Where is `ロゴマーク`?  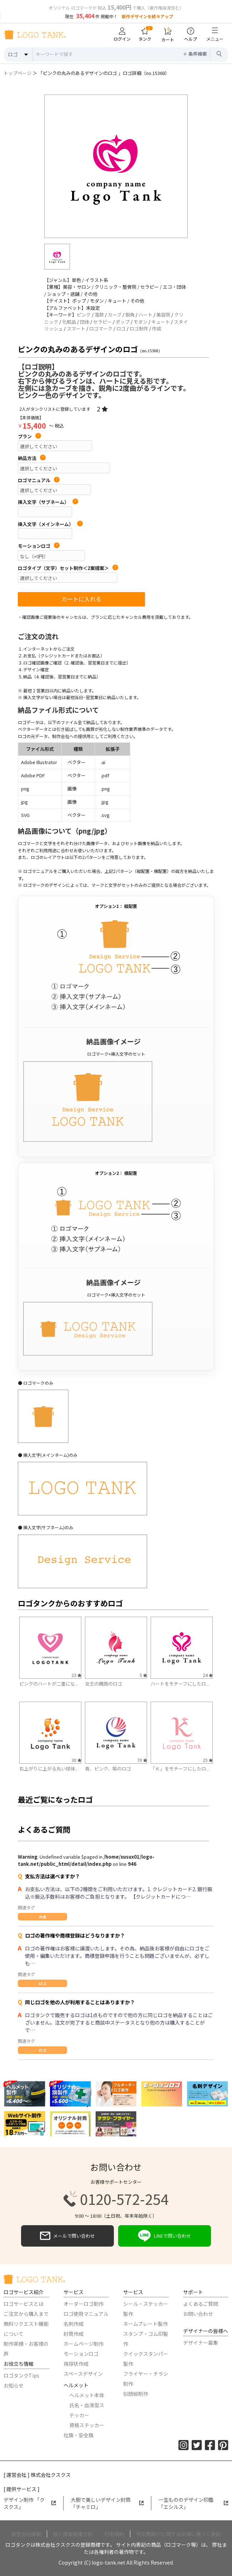
ロゴマーク is located at coordinates (100, 328).